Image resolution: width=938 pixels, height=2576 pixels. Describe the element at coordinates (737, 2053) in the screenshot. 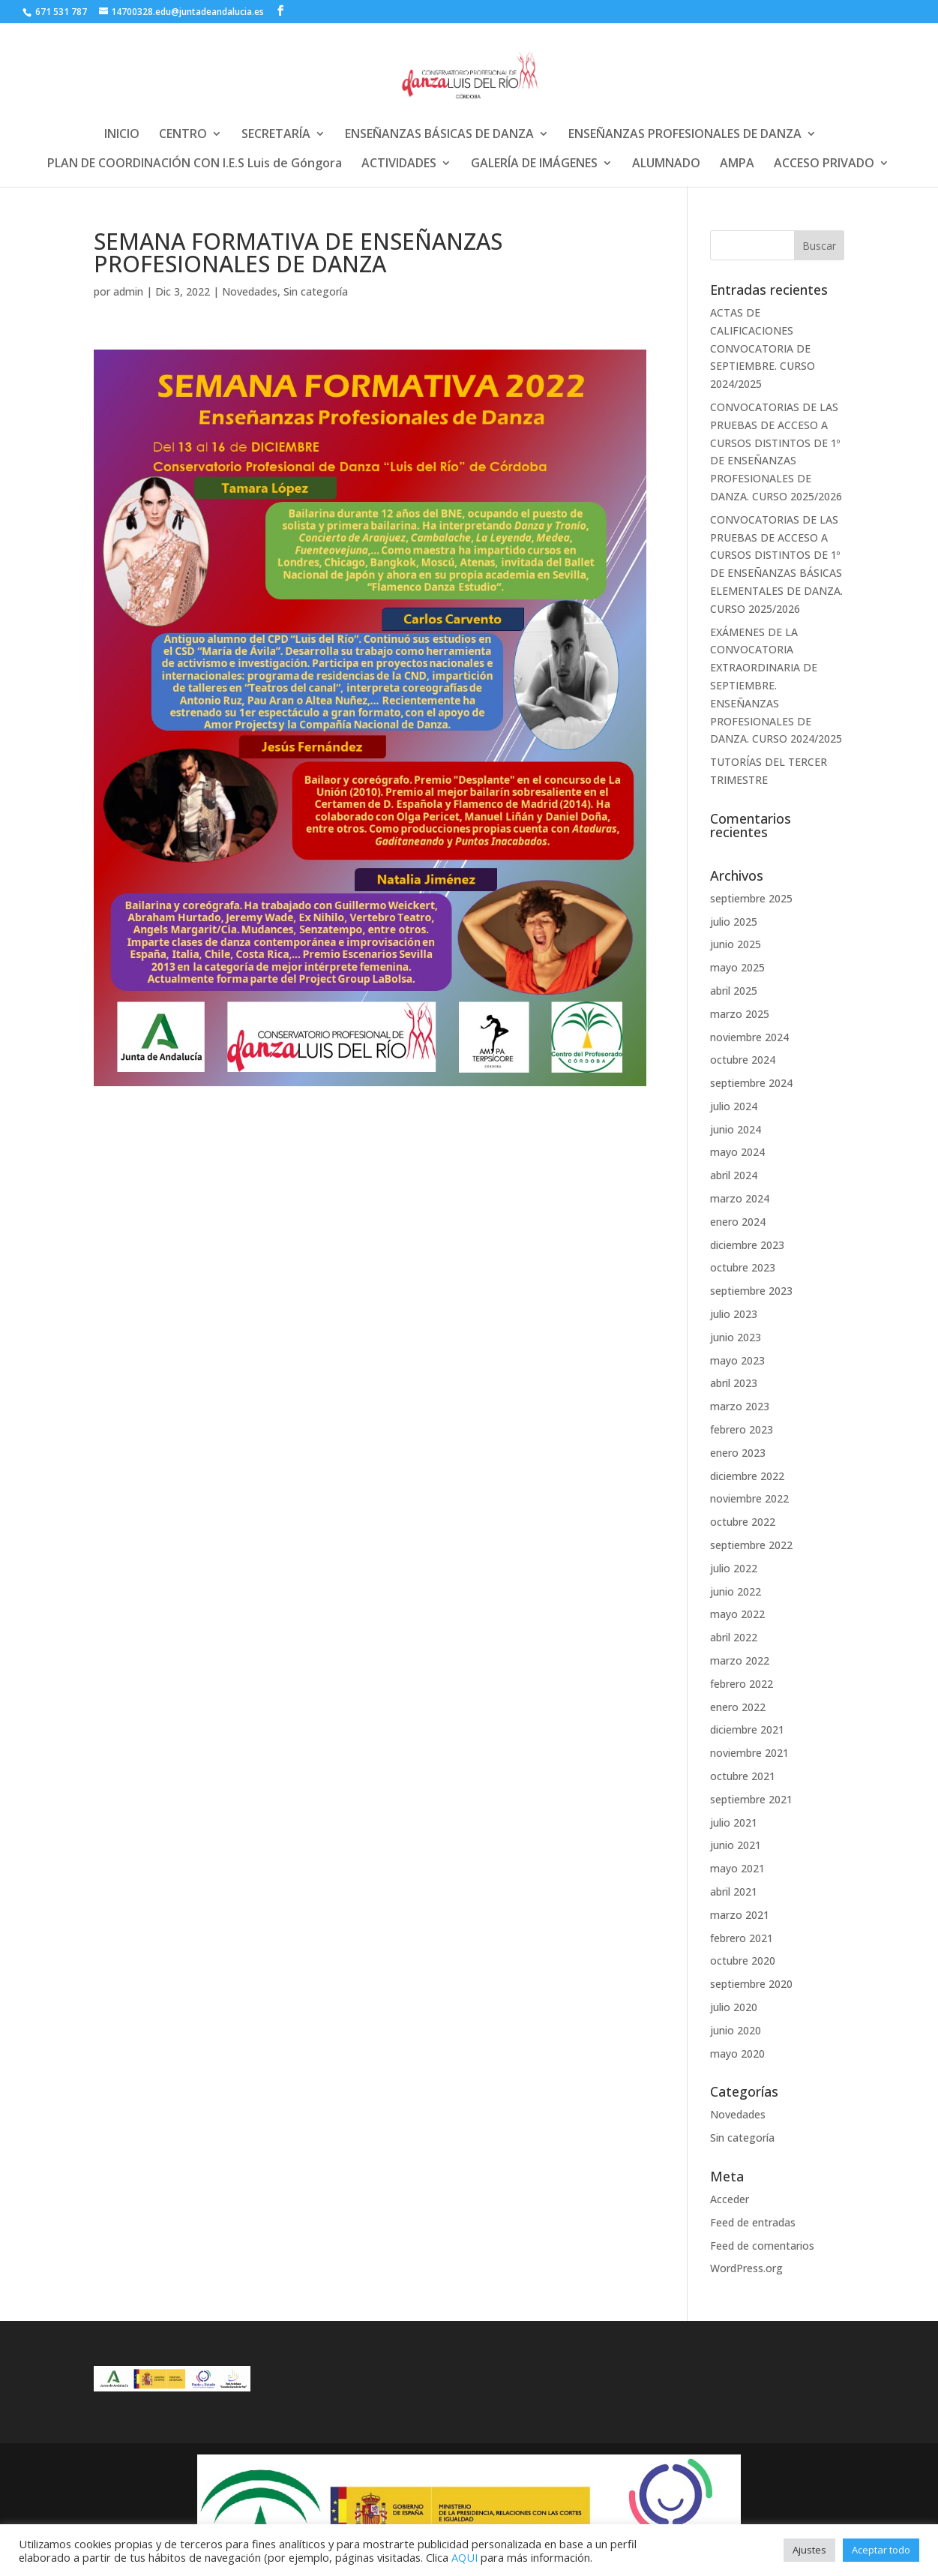

I see `mayo 2020` at that location.